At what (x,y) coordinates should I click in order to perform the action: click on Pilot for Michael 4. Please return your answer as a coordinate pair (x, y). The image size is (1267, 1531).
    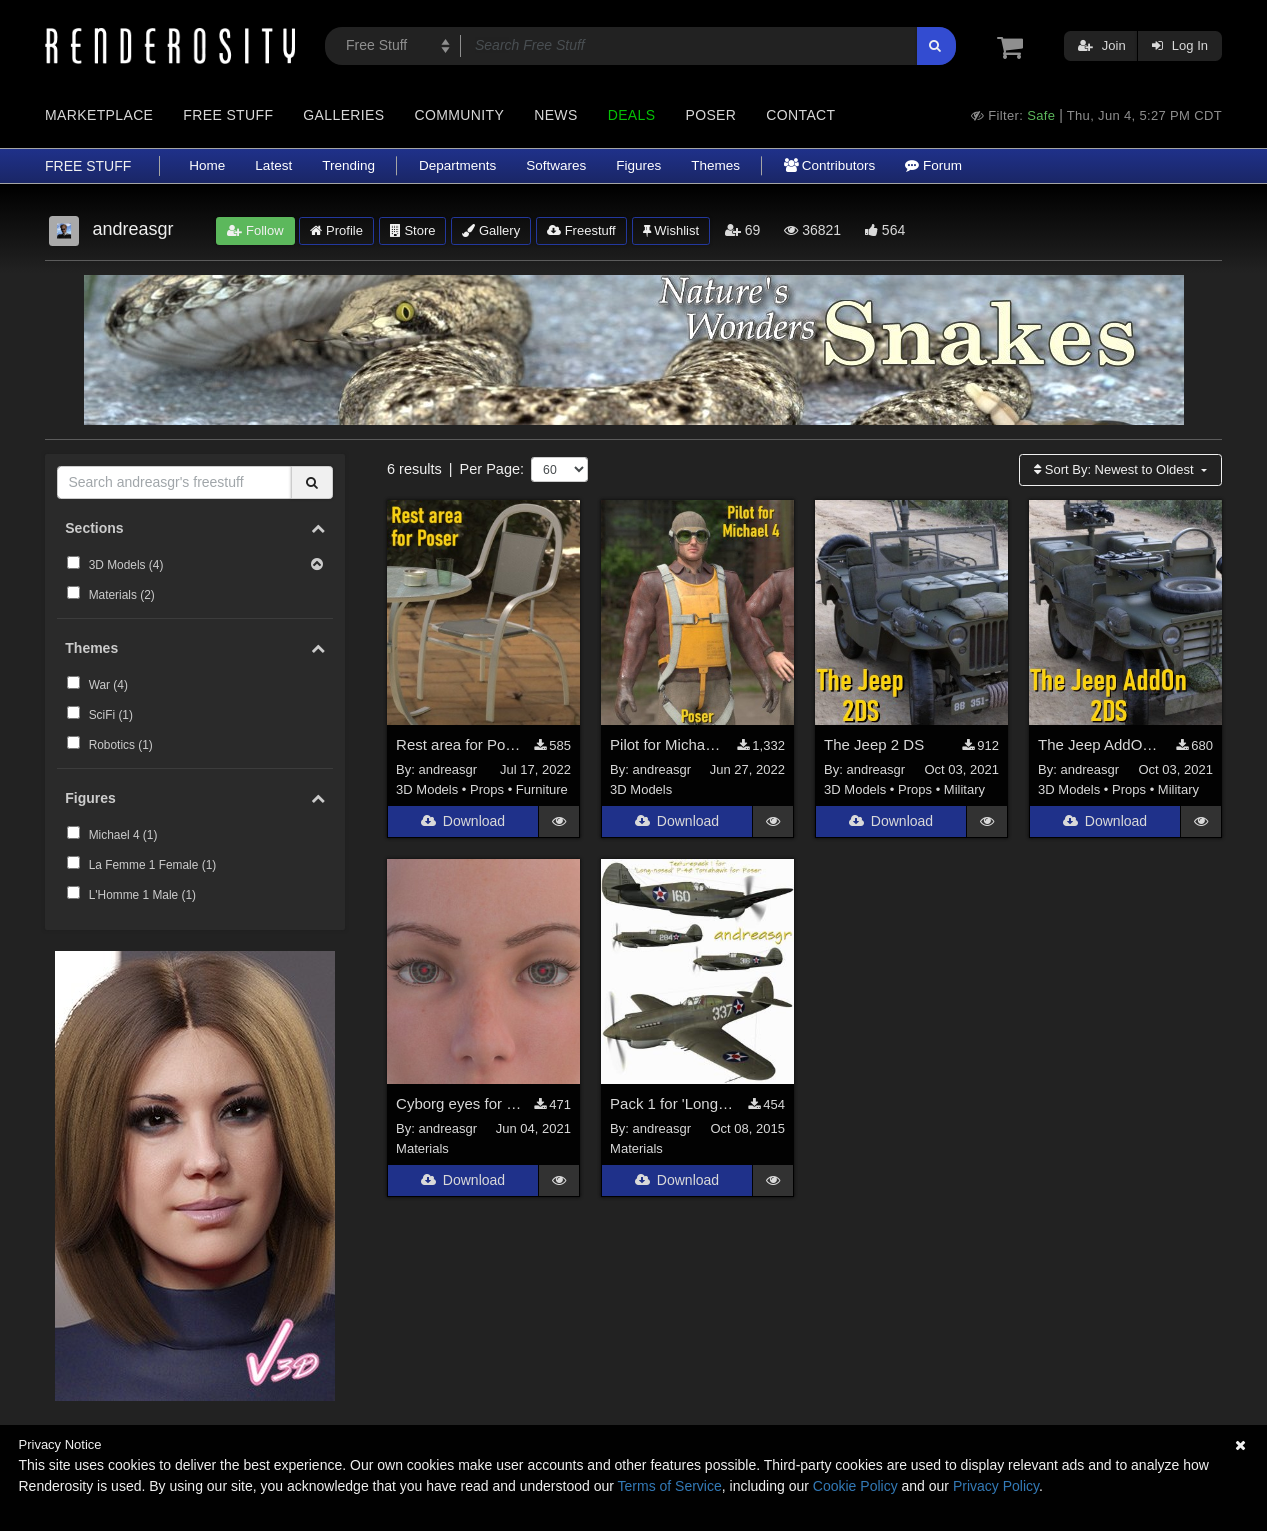
    Looking at the image, I should click on (668, 745).